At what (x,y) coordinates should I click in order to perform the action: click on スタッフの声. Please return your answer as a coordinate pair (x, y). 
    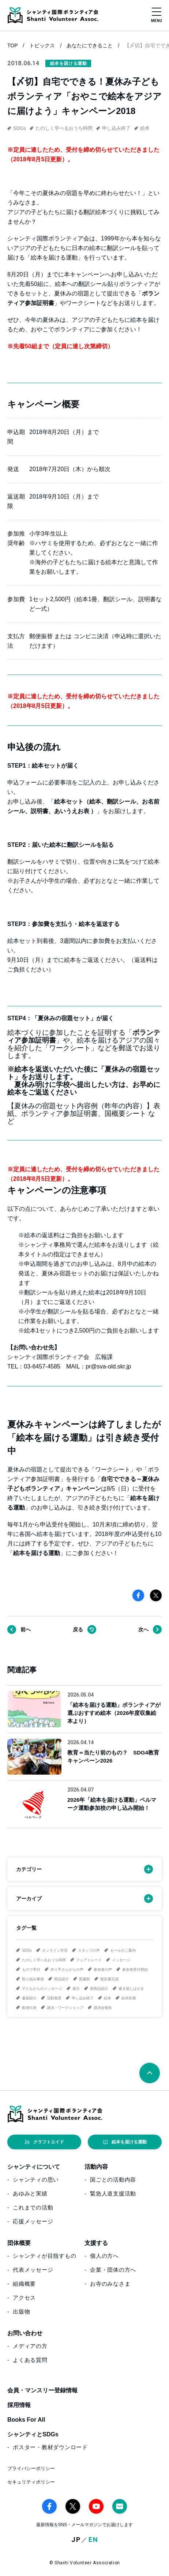
    Looking at the image, I should click on (89, 1950).